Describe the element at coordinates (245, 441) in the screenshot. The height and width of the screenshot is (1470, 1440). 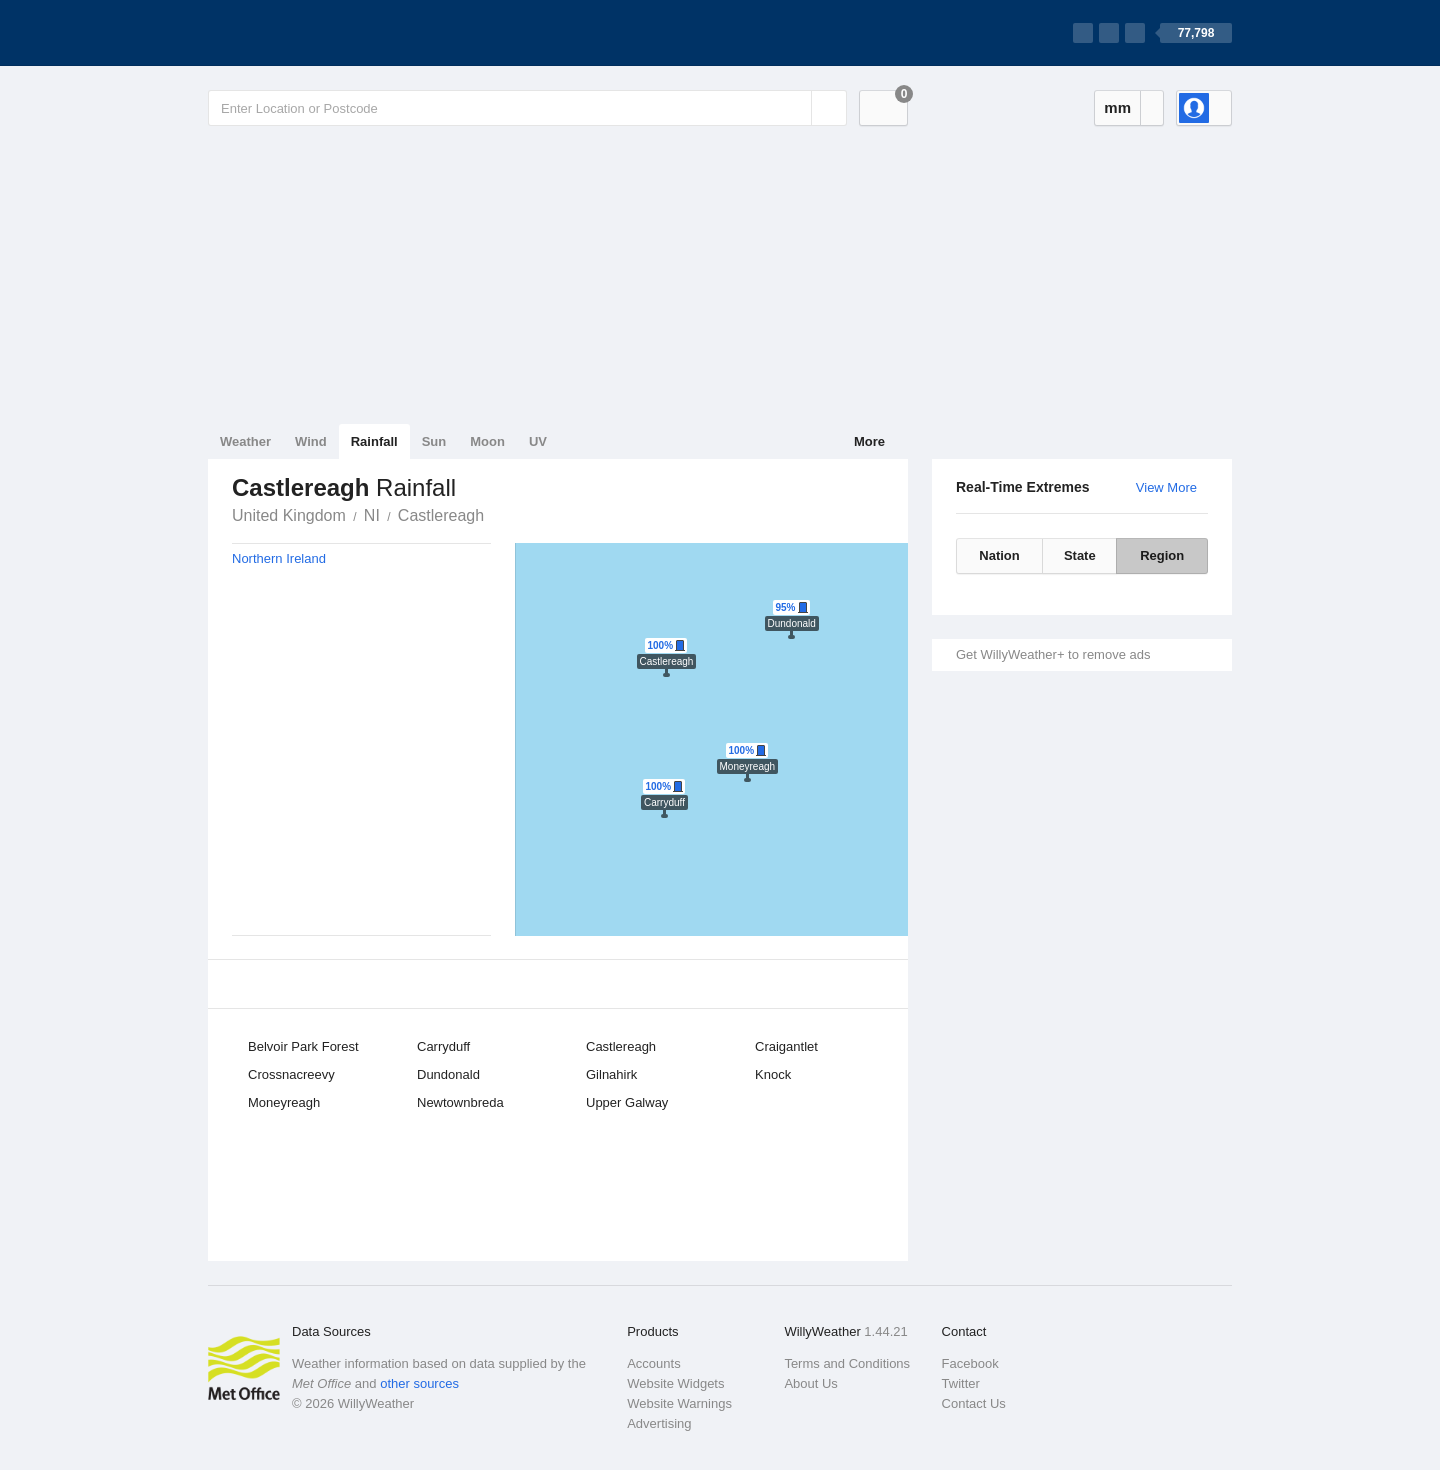
I see `Weather` at that location.